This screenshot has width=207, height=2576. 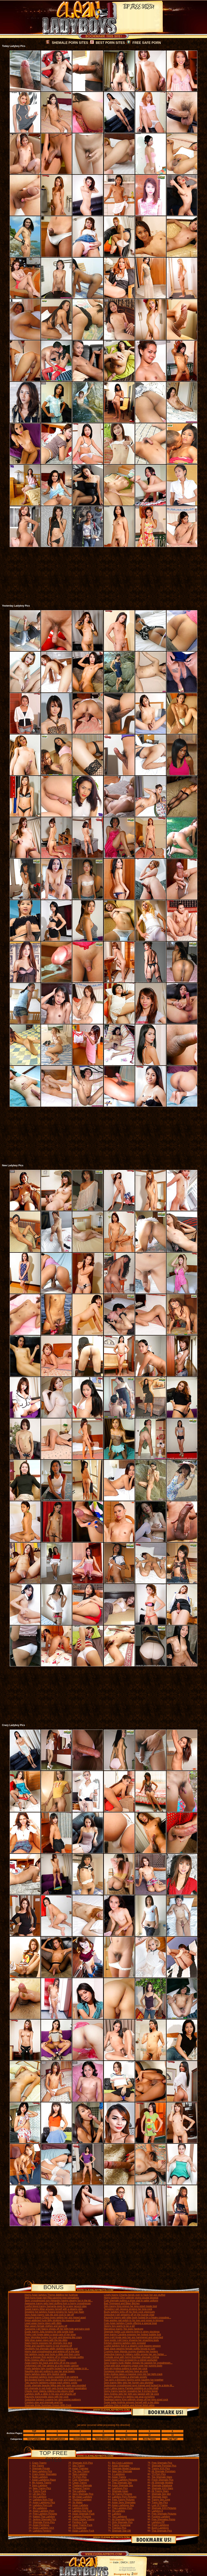 What do you see at coordinates (42, 2505) in the screenshot?
I see `Ladyboy Porn List` at bounding box center [42, 2505].